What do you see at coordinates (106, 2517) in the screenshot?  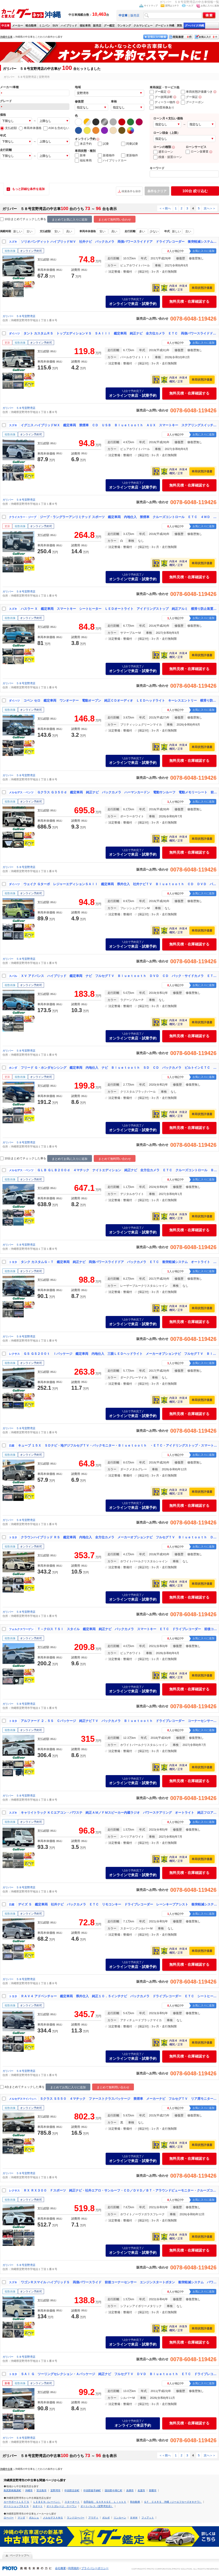 I see `ボルボ` at bounding box center [106, 2517].